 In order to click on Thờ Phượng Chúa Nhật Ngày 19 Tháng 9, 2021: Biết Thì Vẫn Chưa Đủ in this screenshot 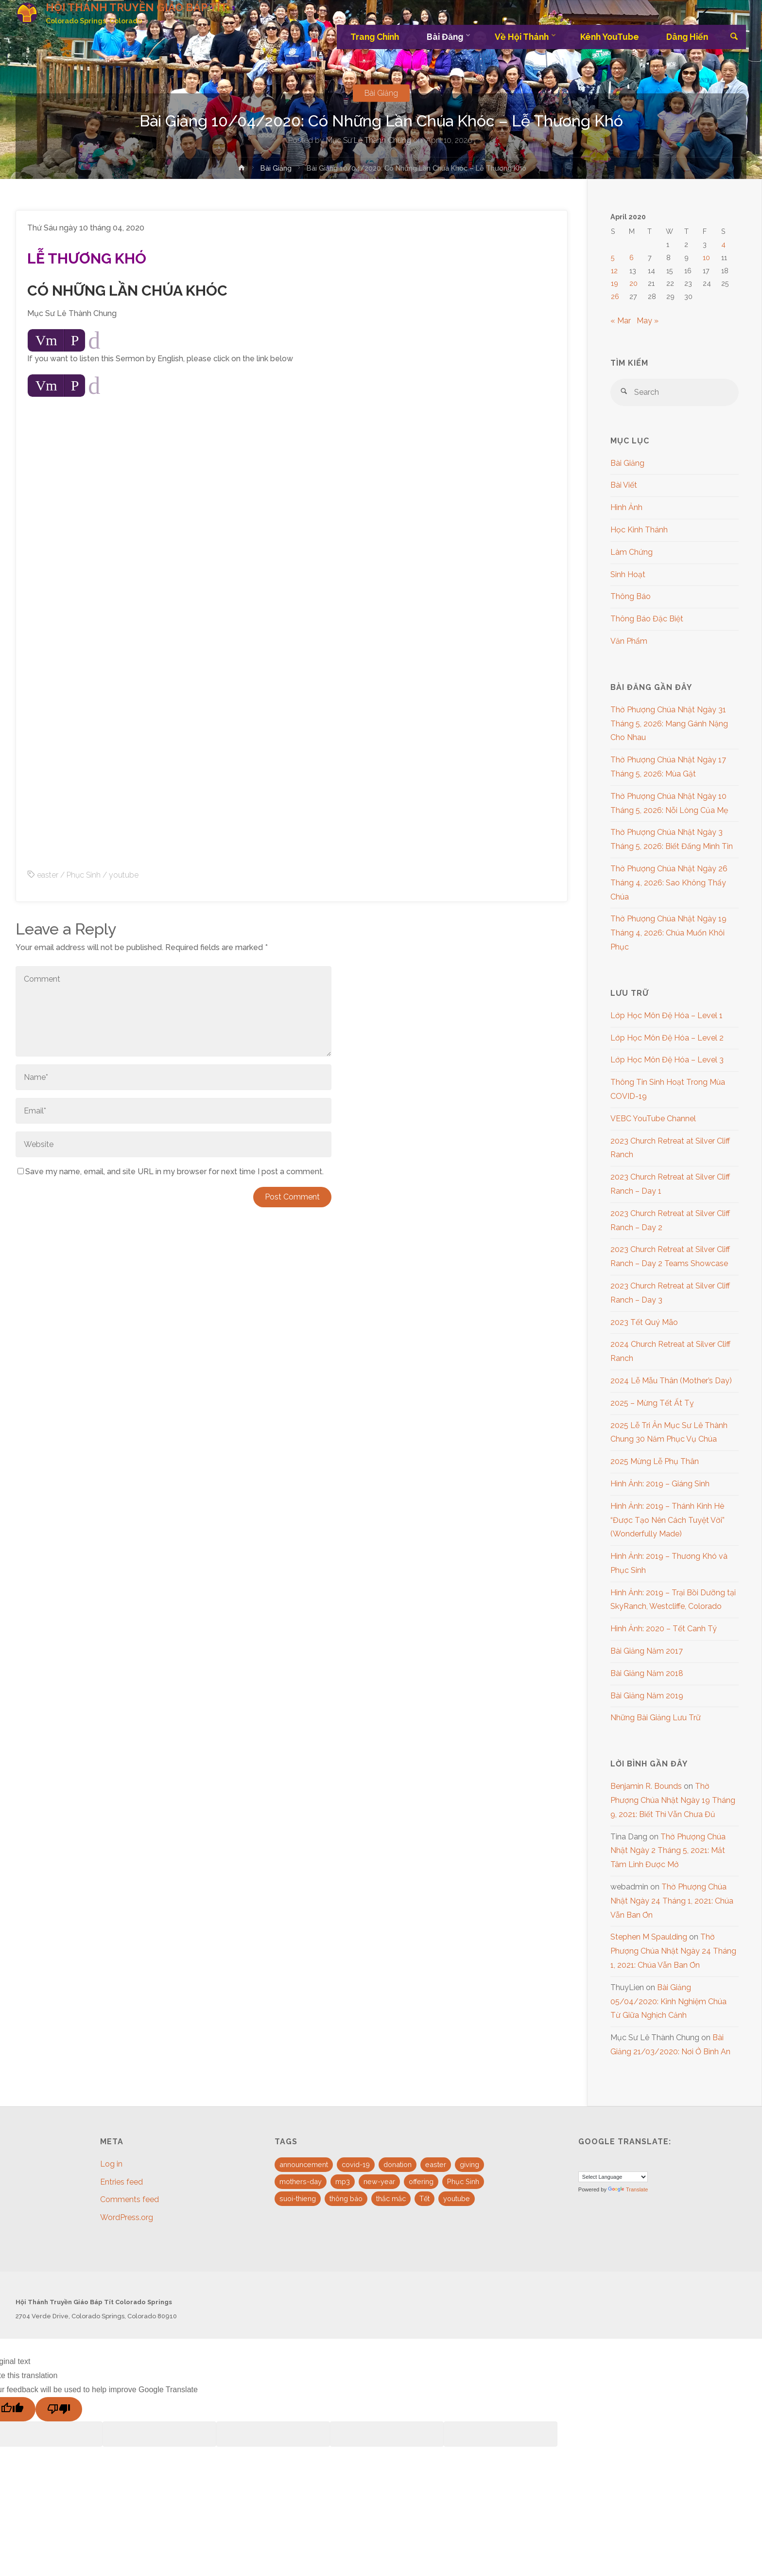, I will do `click(672, 1800)`.